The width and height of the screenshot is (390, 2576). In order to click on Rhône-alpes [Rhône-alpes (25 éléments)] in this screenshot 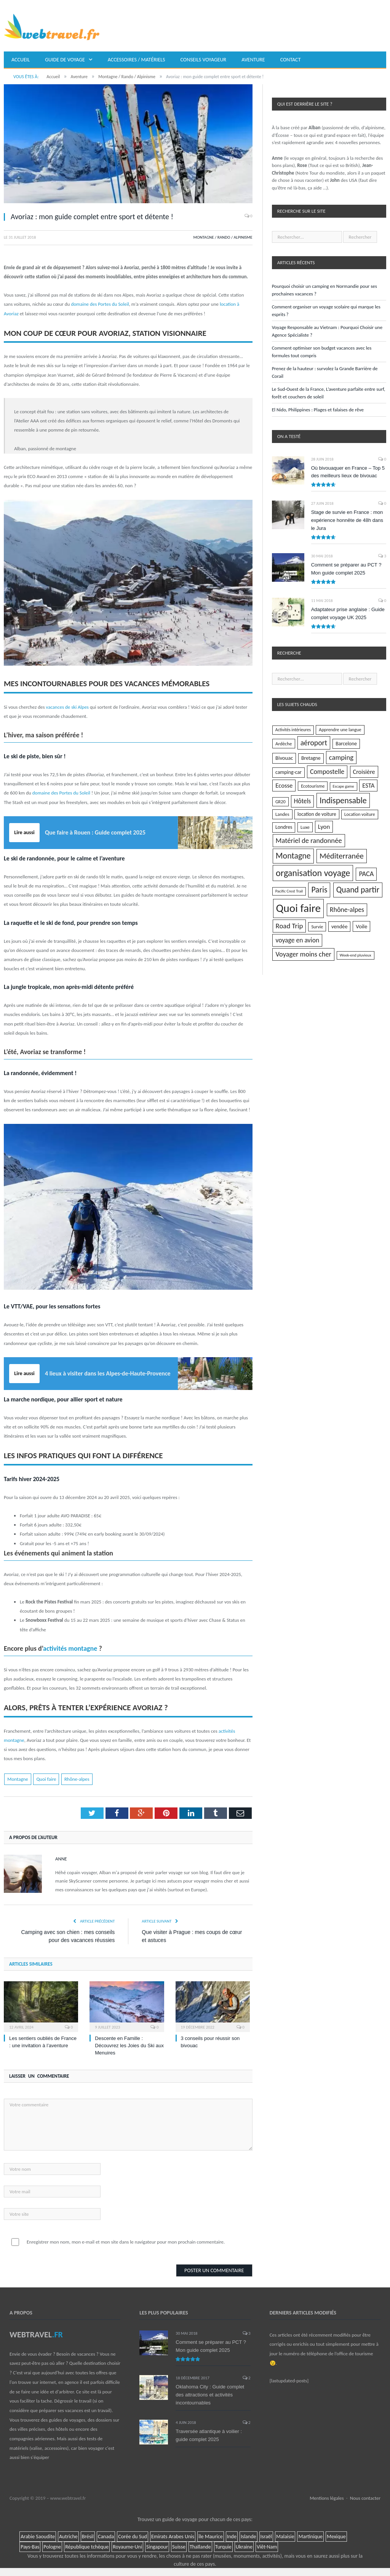, I will do `click(347, 909)`.